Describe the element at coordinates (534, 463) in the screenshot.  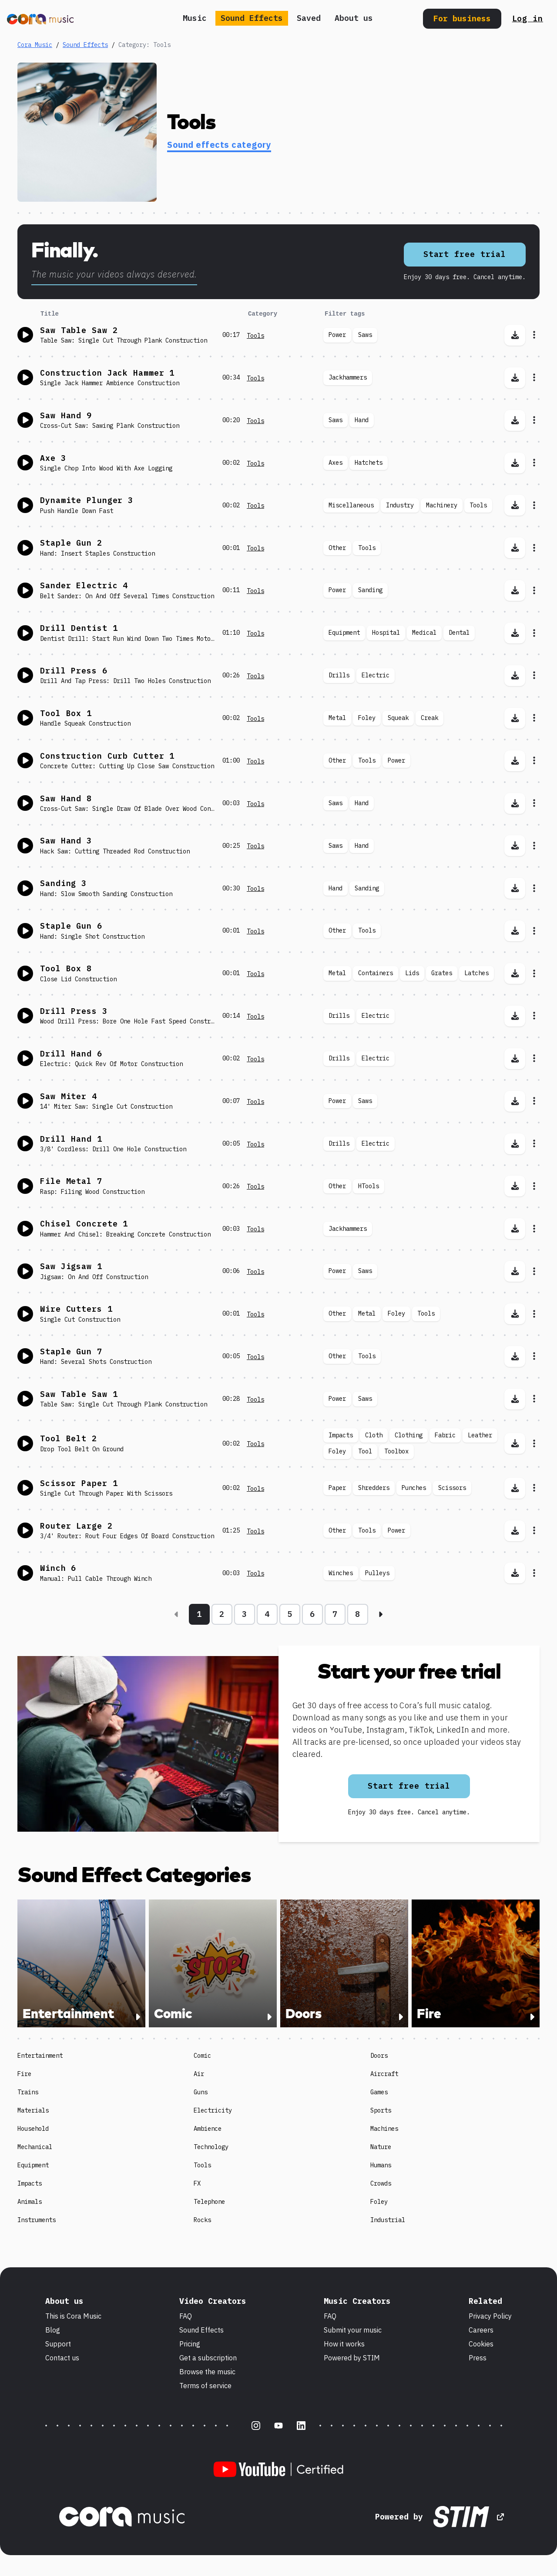
I see `[Open sound effect menu for Axe 3]` at that location.